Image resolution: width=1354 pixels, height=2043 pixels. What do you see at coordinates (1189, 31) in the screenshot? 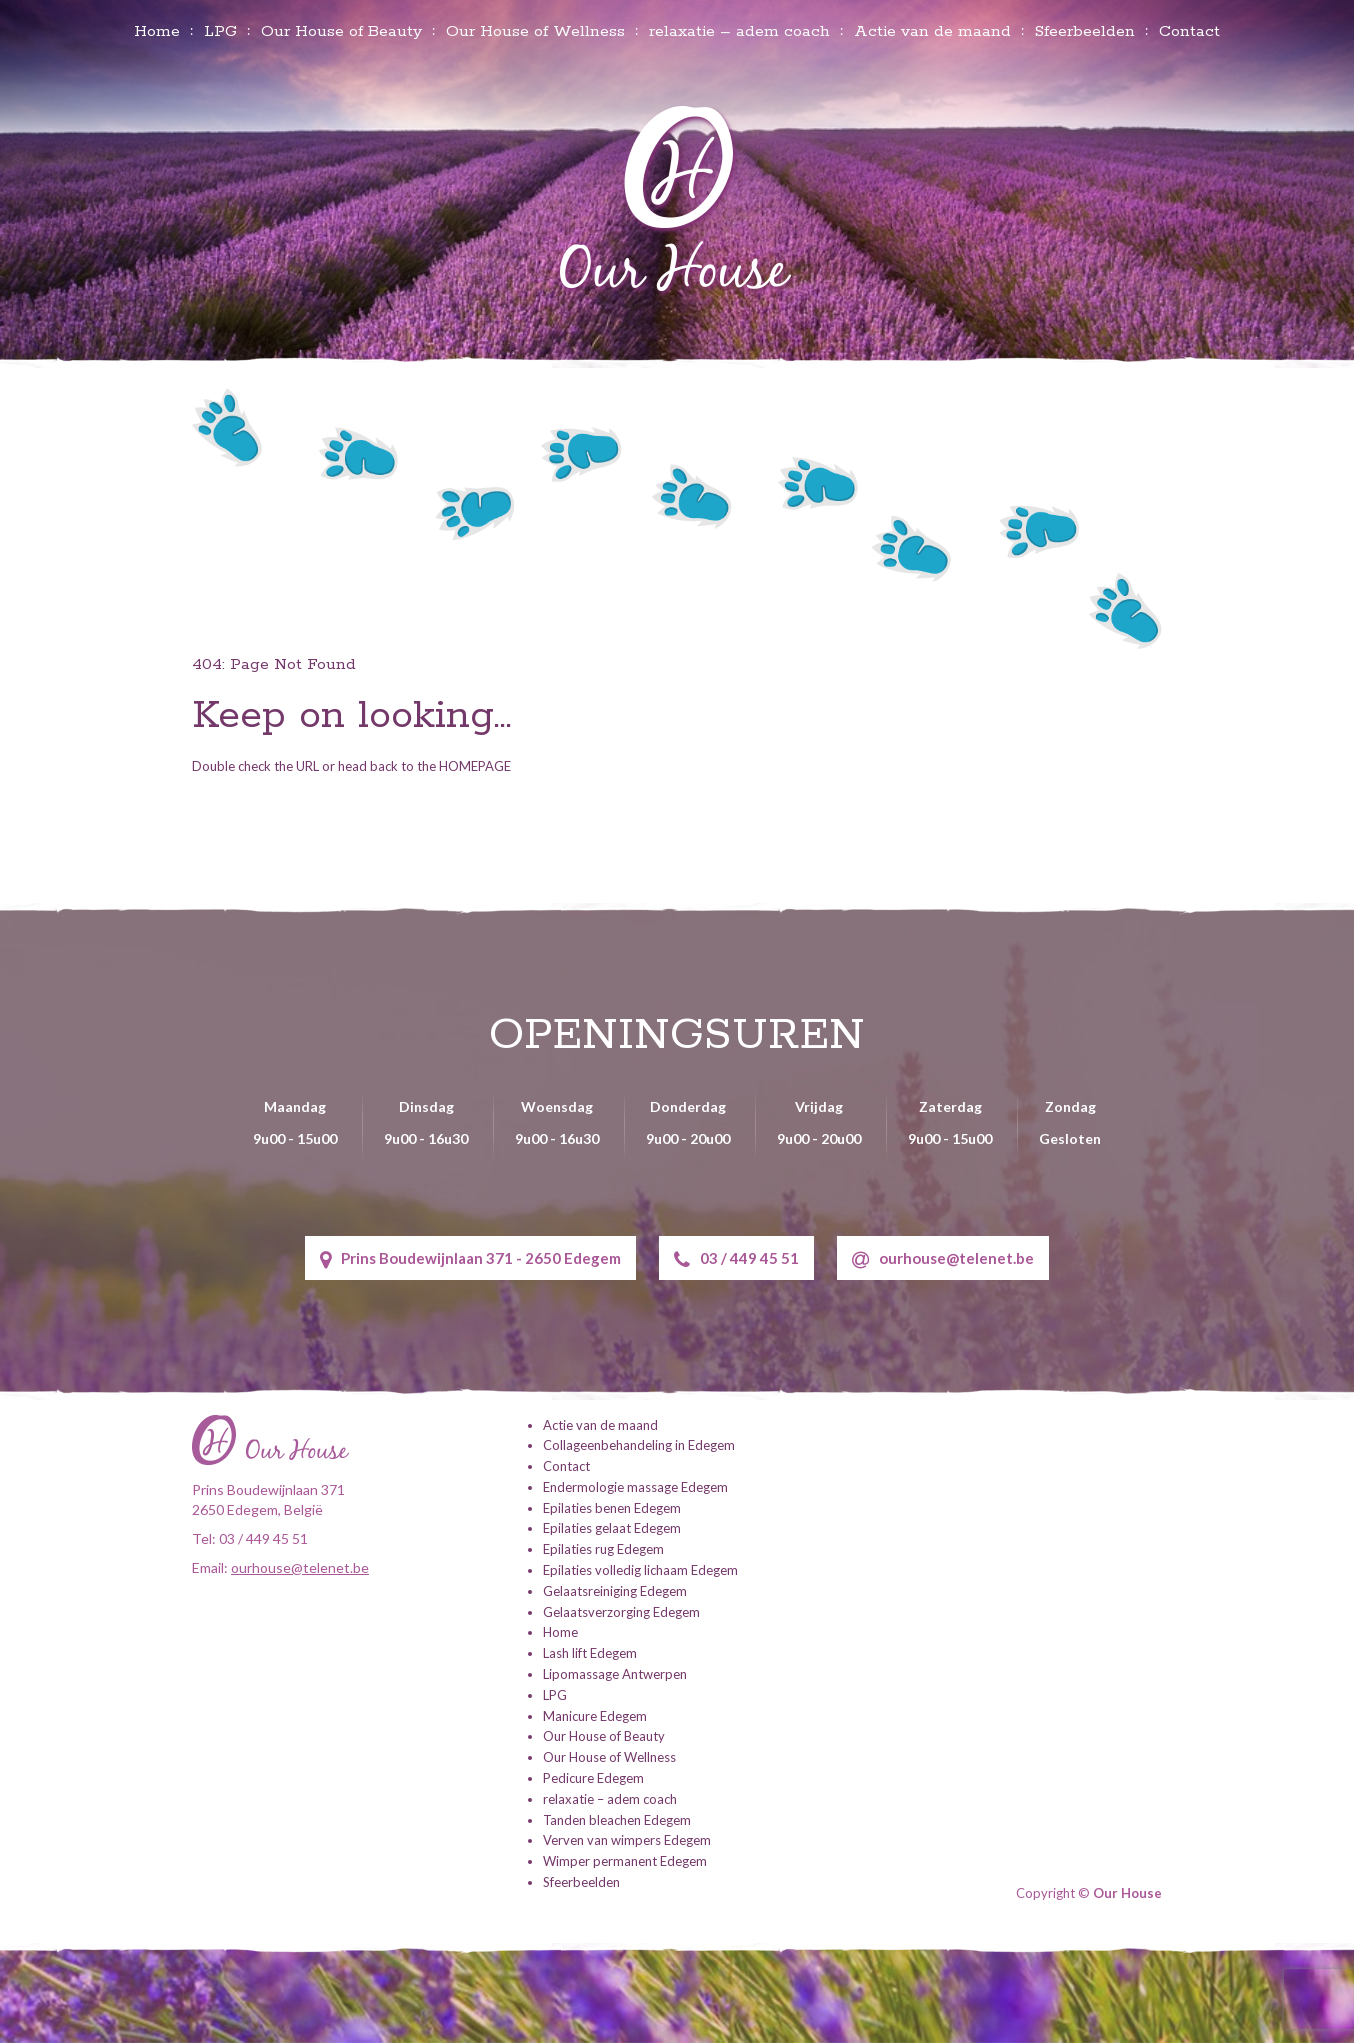
I see `Contact` at bounding box center [1189, 31].